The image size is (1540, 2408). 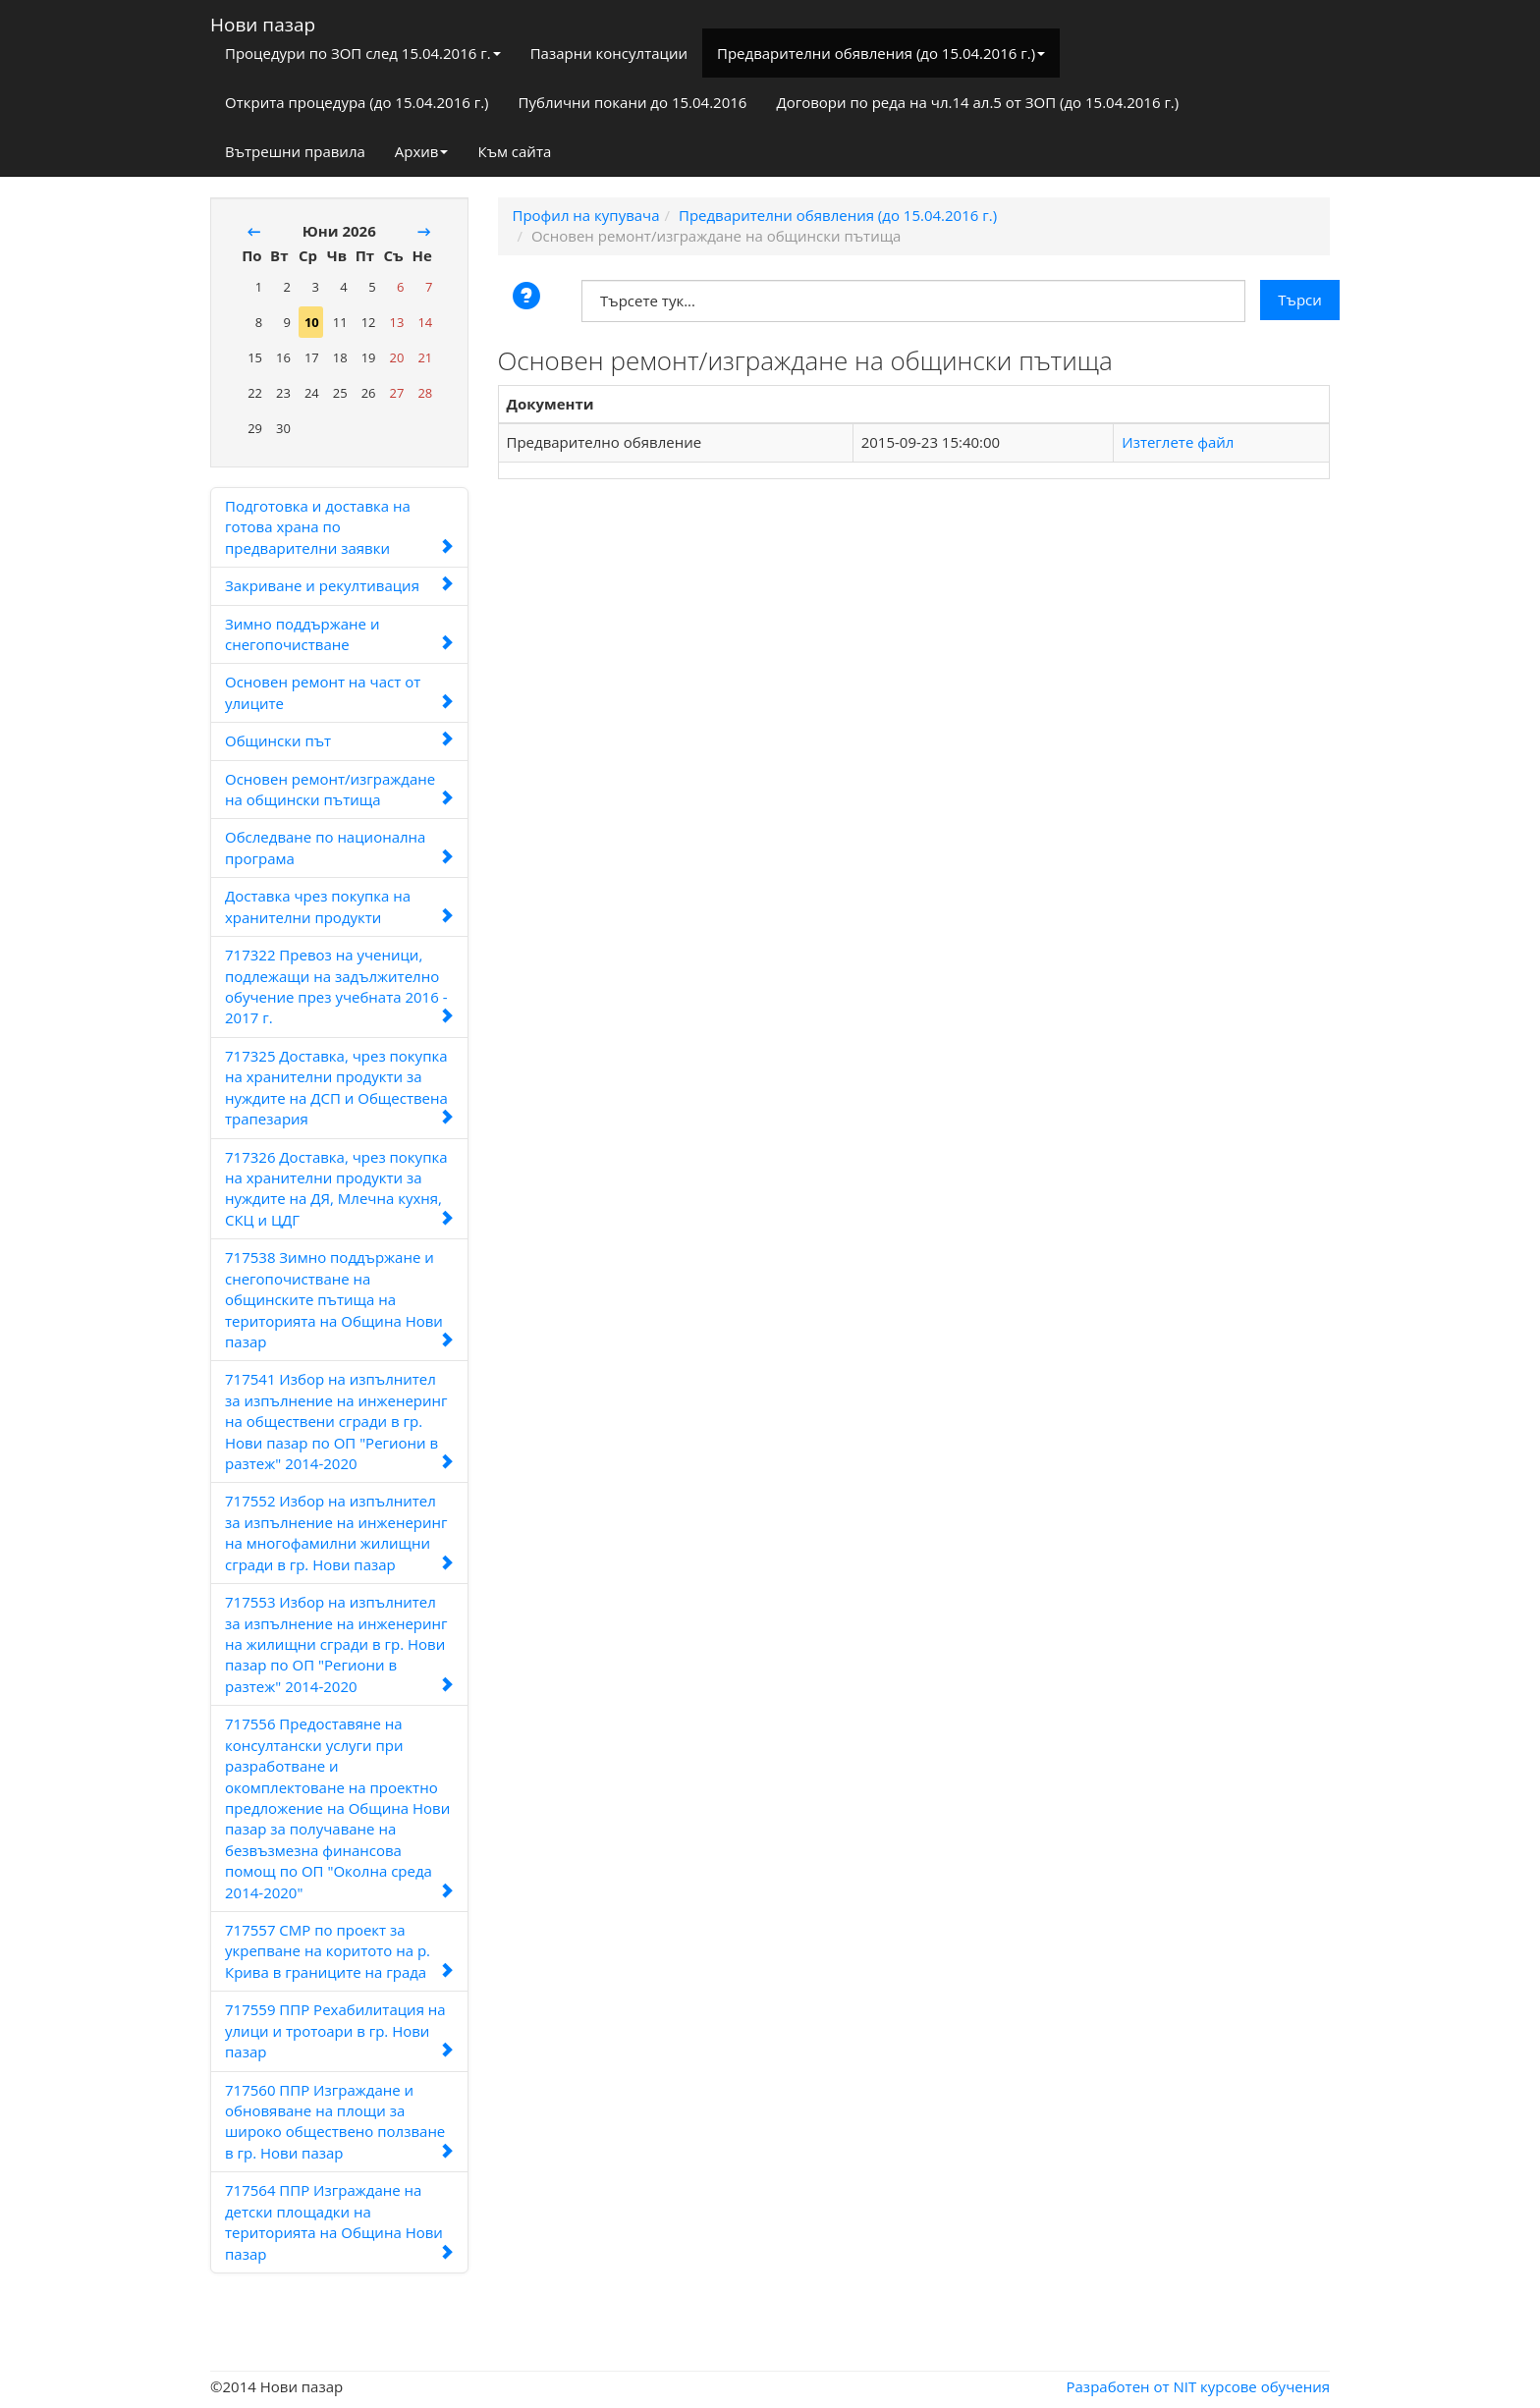 What do you see at coordinates (339, 789) in the screenshot?
I see `Основен ремонт/изграждане на общински пътища` at bounding box center [339, 789].